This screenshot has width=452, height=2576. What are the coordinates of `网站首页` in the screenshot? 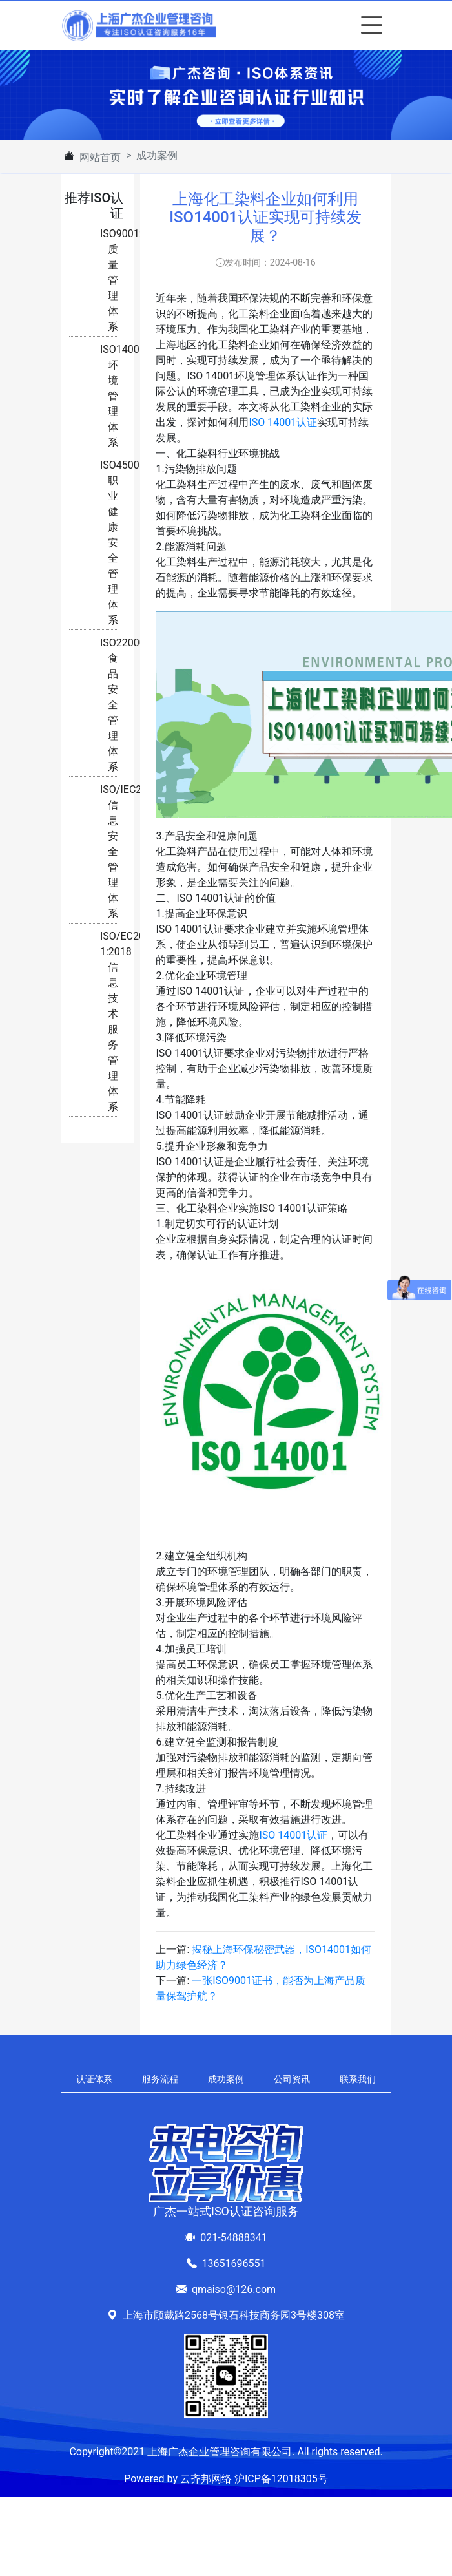 It's located at (100, 157).